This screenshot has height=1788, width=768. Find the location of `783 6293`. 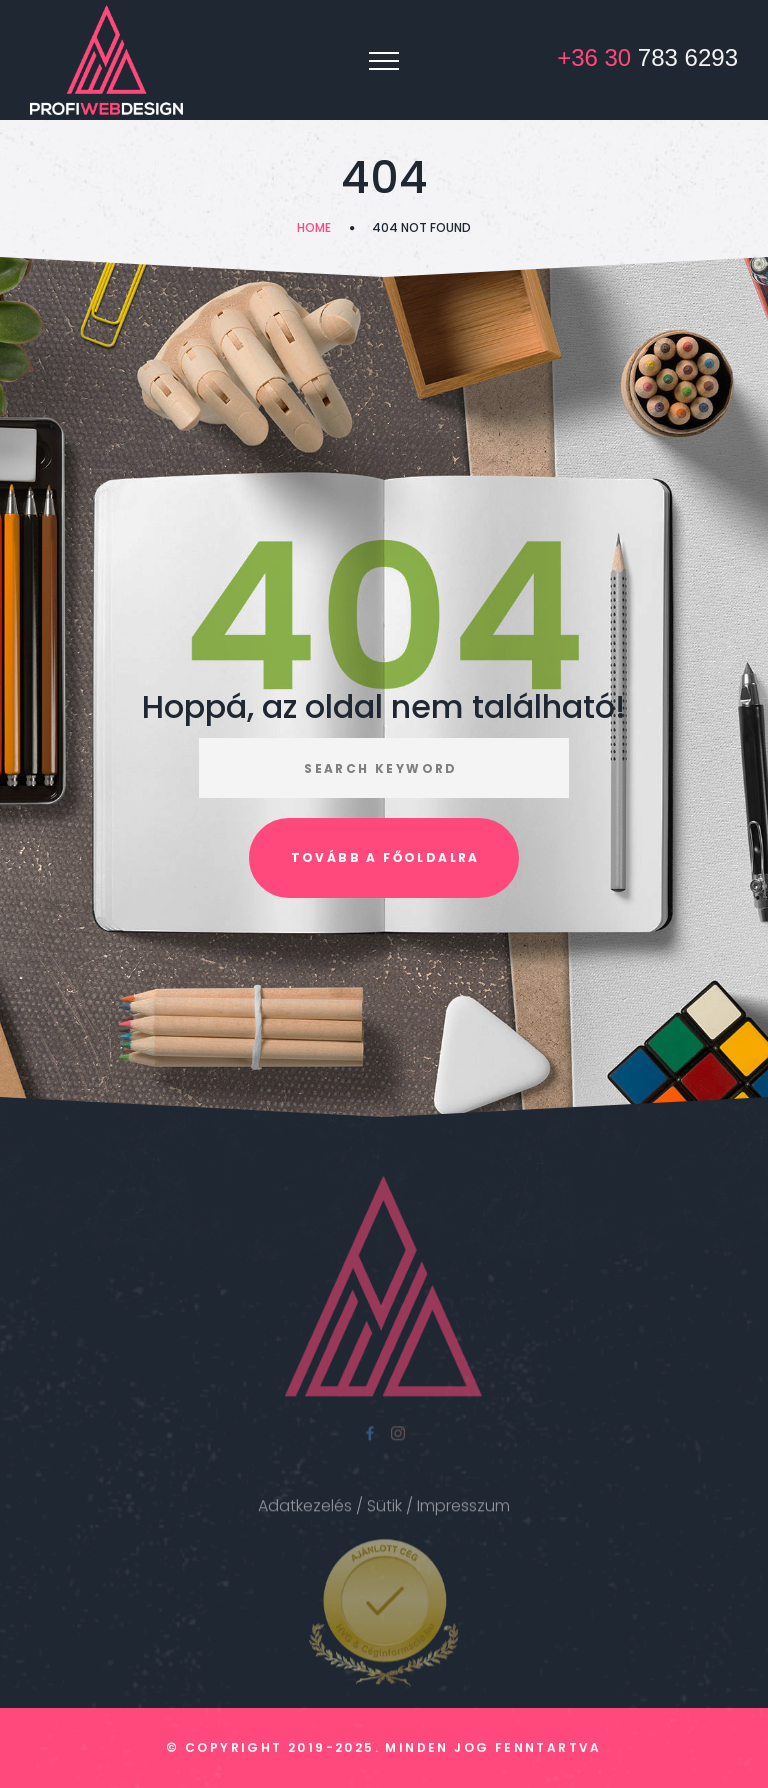

783 6293 is located at coordinates (647, 57).